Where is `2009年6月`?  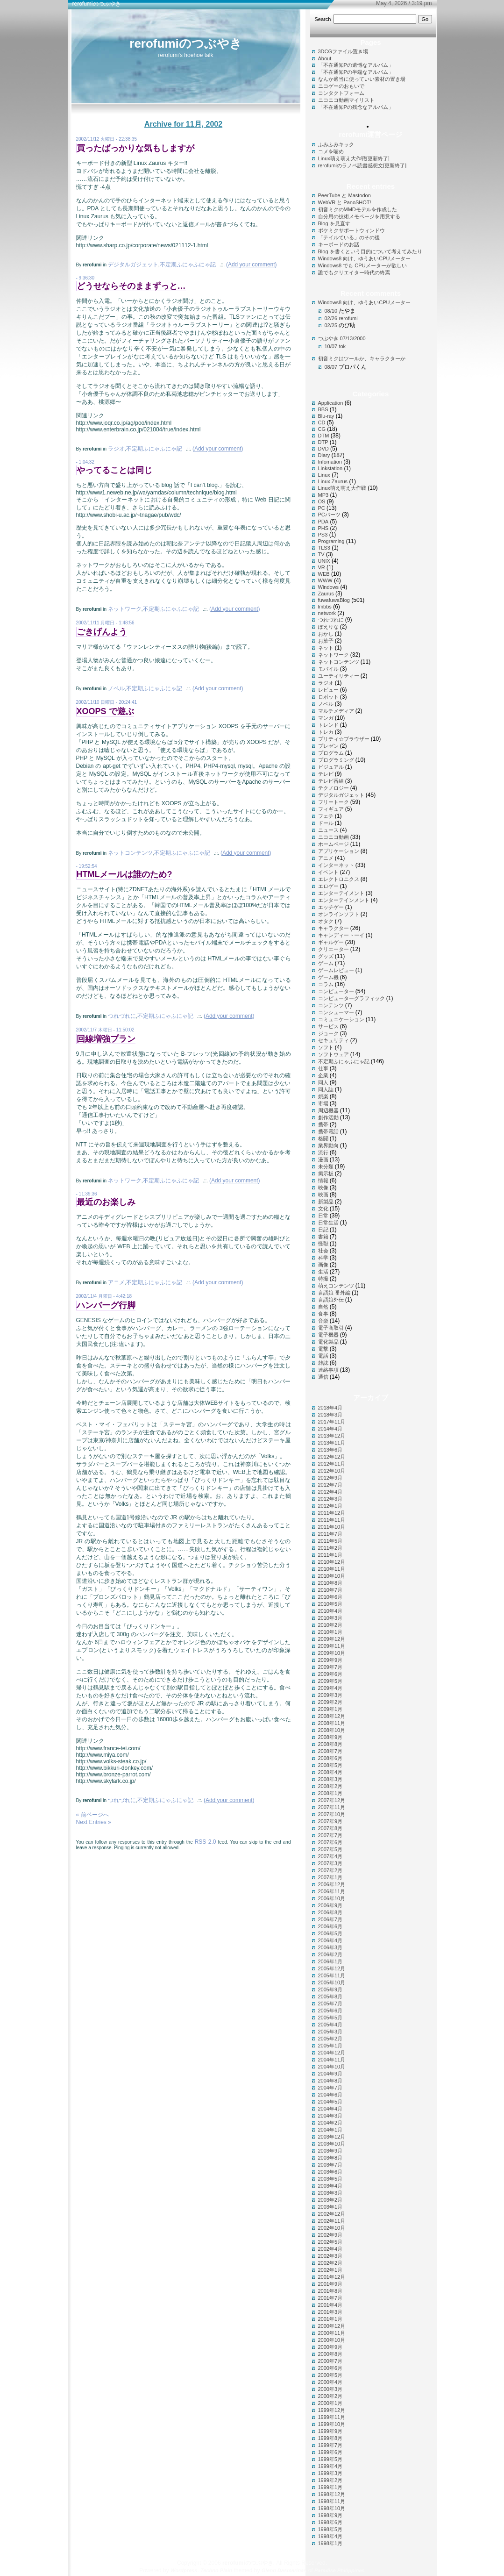
2009年6月 is located at coordinates (330, 1674).